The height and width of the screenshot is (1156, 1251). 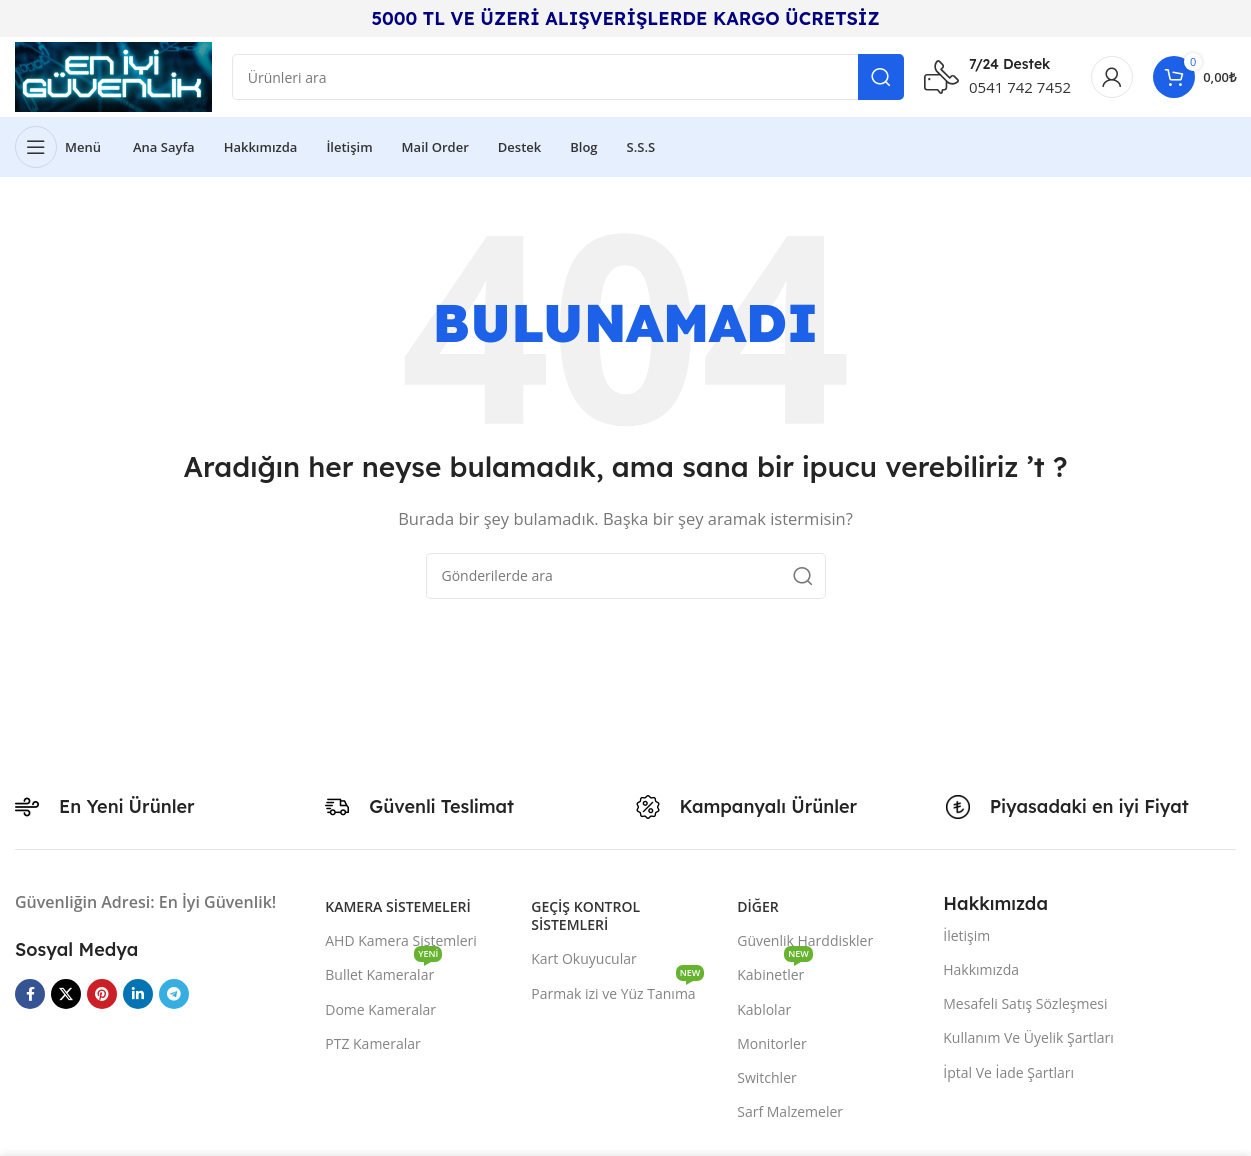 I want to click on [Mobil menüyü açın], so click(x=58, y=147).